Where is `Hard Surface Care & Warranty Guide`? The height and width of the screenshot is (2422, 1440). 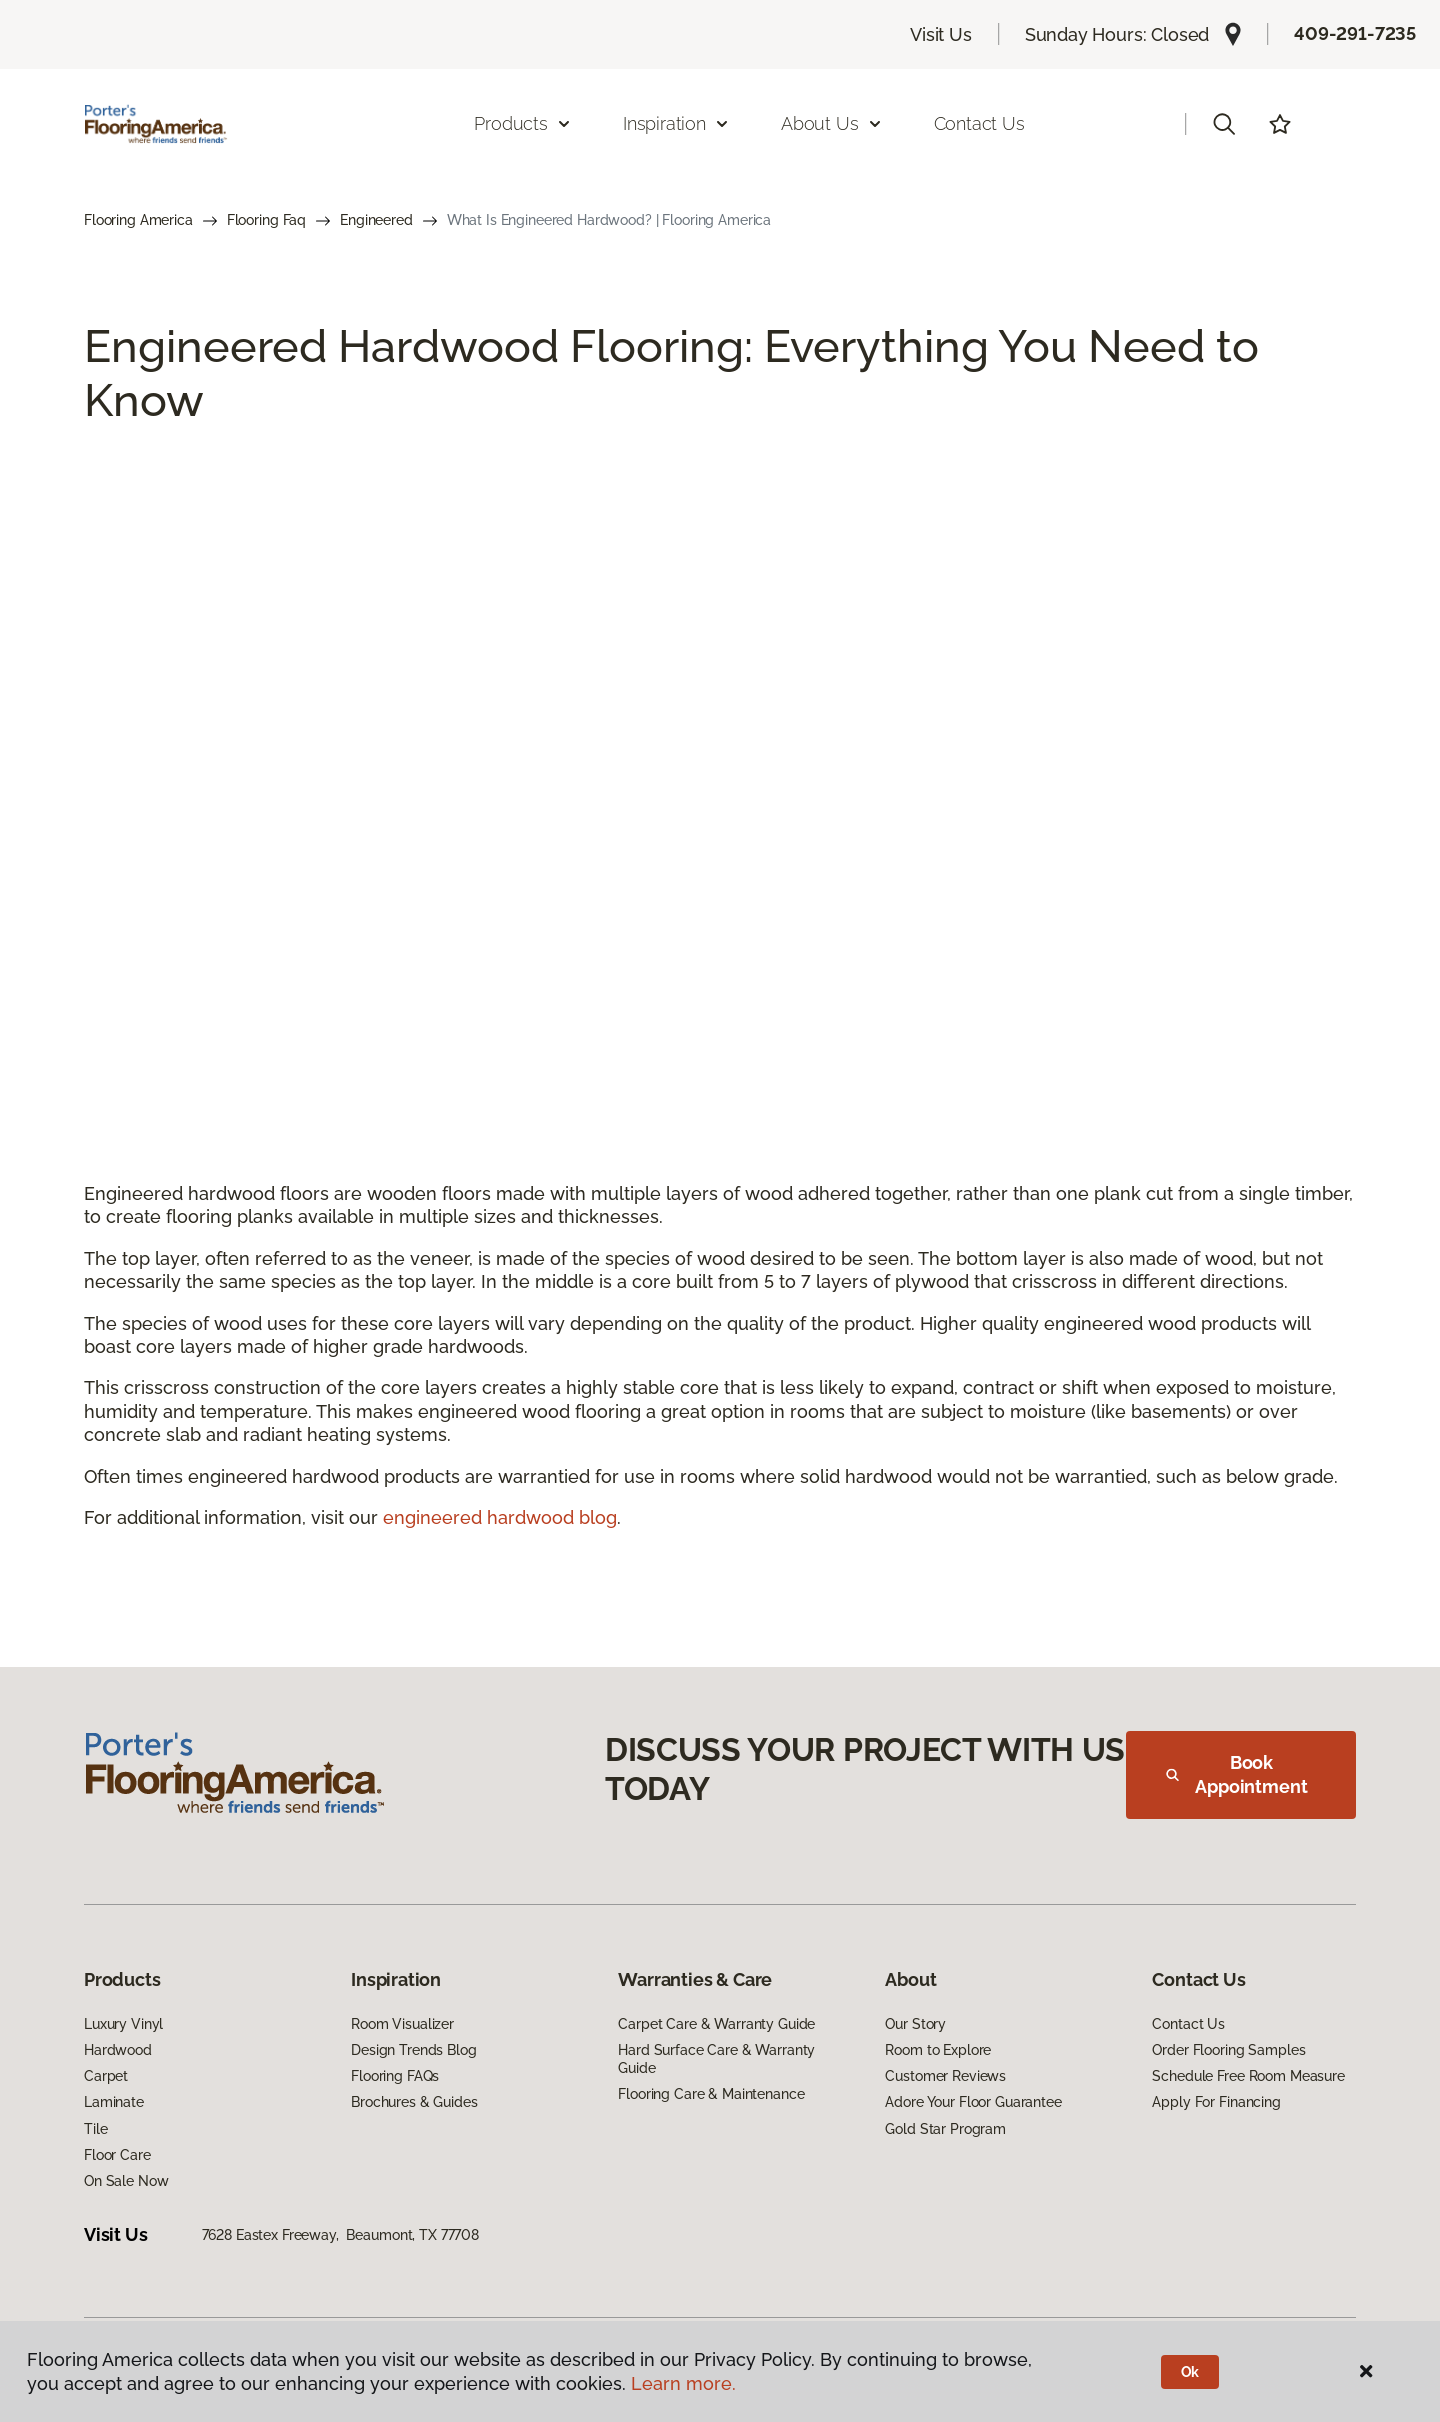
Hard Surface Care & Warranty Guide is located at coordinates (716, 2059).